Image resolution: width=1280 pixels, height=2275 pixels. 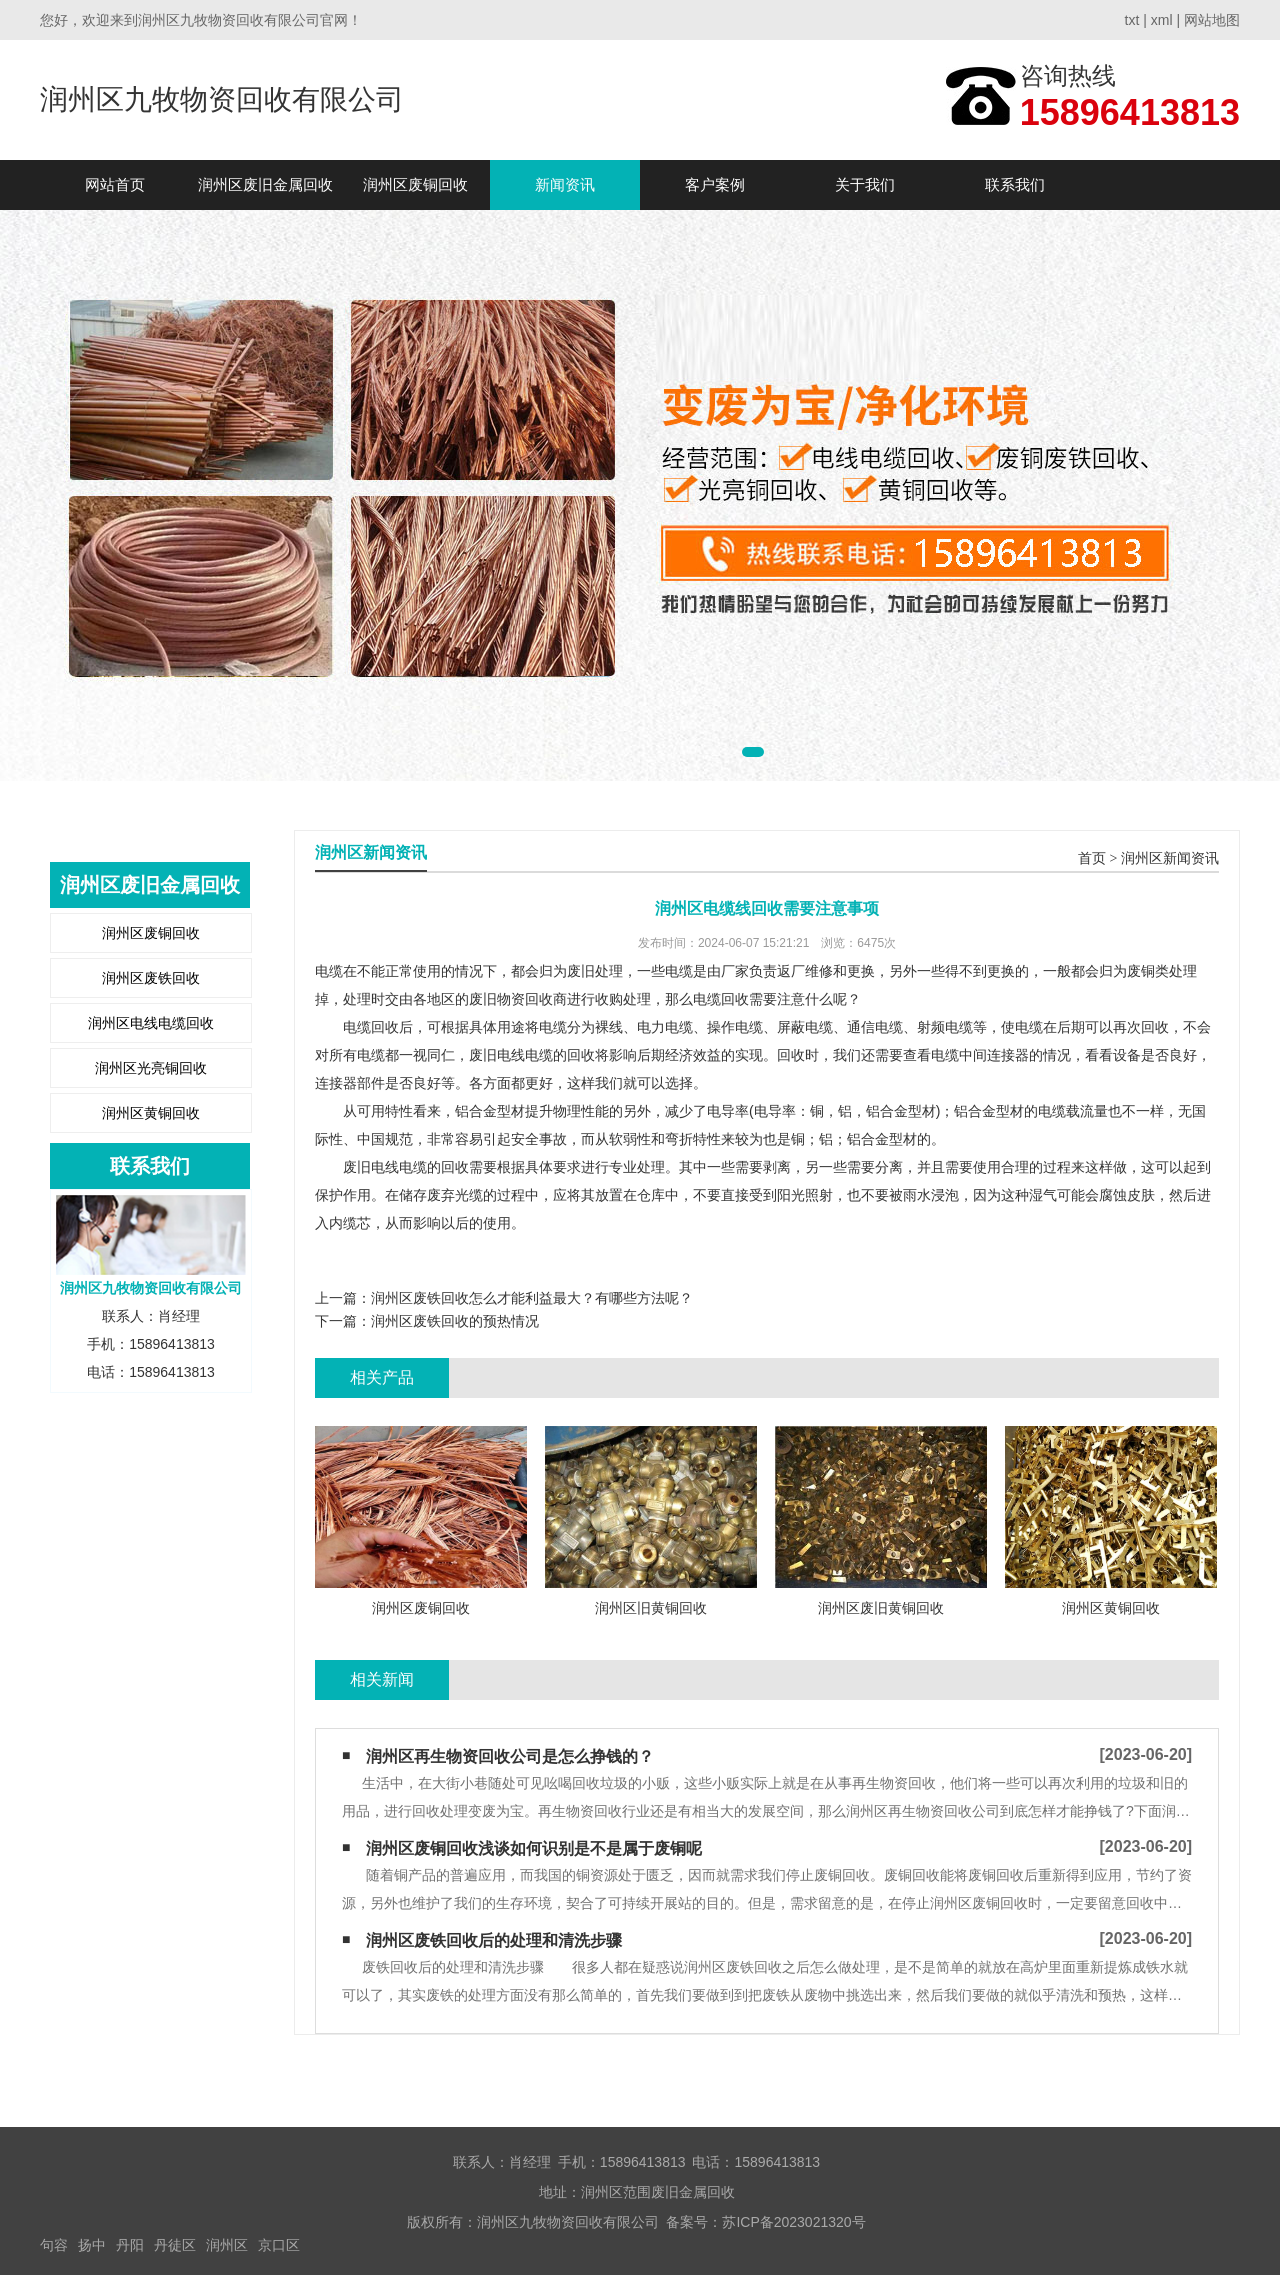 I want to click on 润州区再生物资回收公司是怎么挣钱的？, so click(x=510, y=1756).